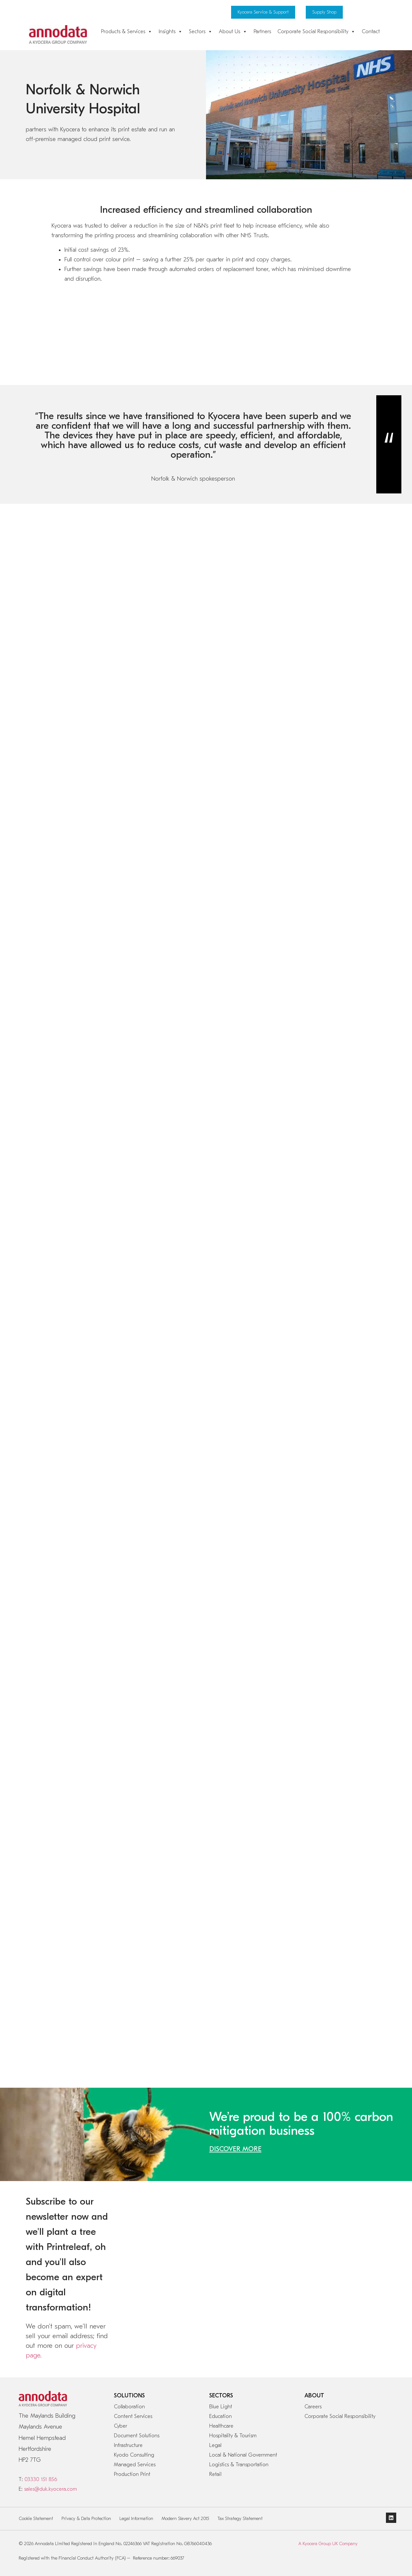 Image resolution: width=412 pixels, height=2576 pixels. Describe the element at coordinates (185, 2518) in the screenshot. I see `Modern Slavery Act 2015` at that location.